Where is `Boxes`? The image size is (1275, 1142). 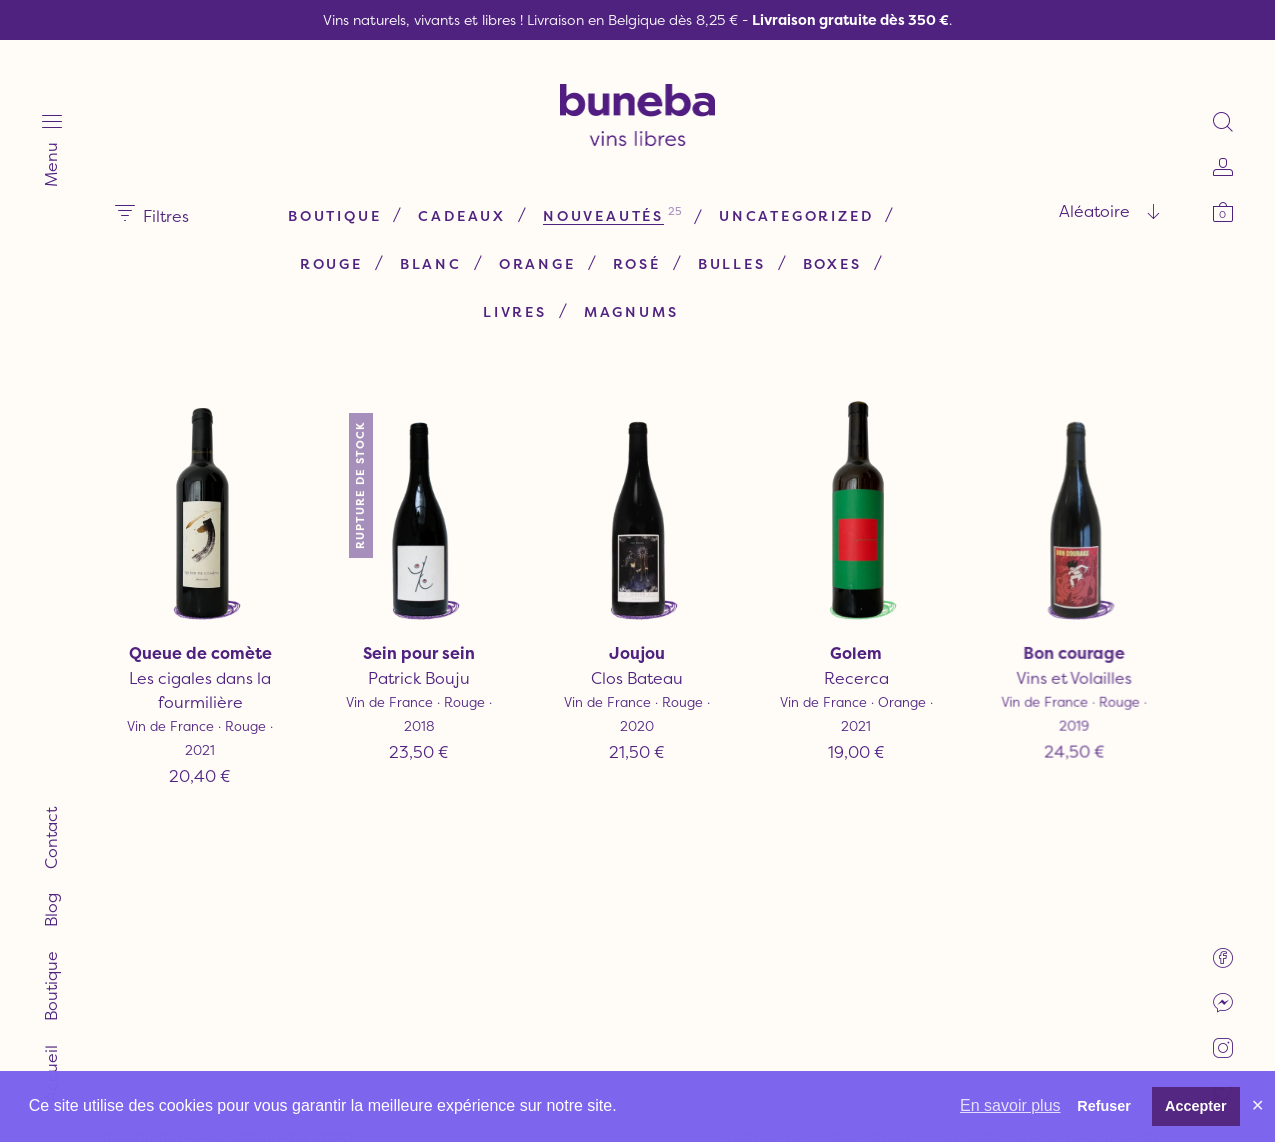 Boxes is located at coordinates (832, 263).